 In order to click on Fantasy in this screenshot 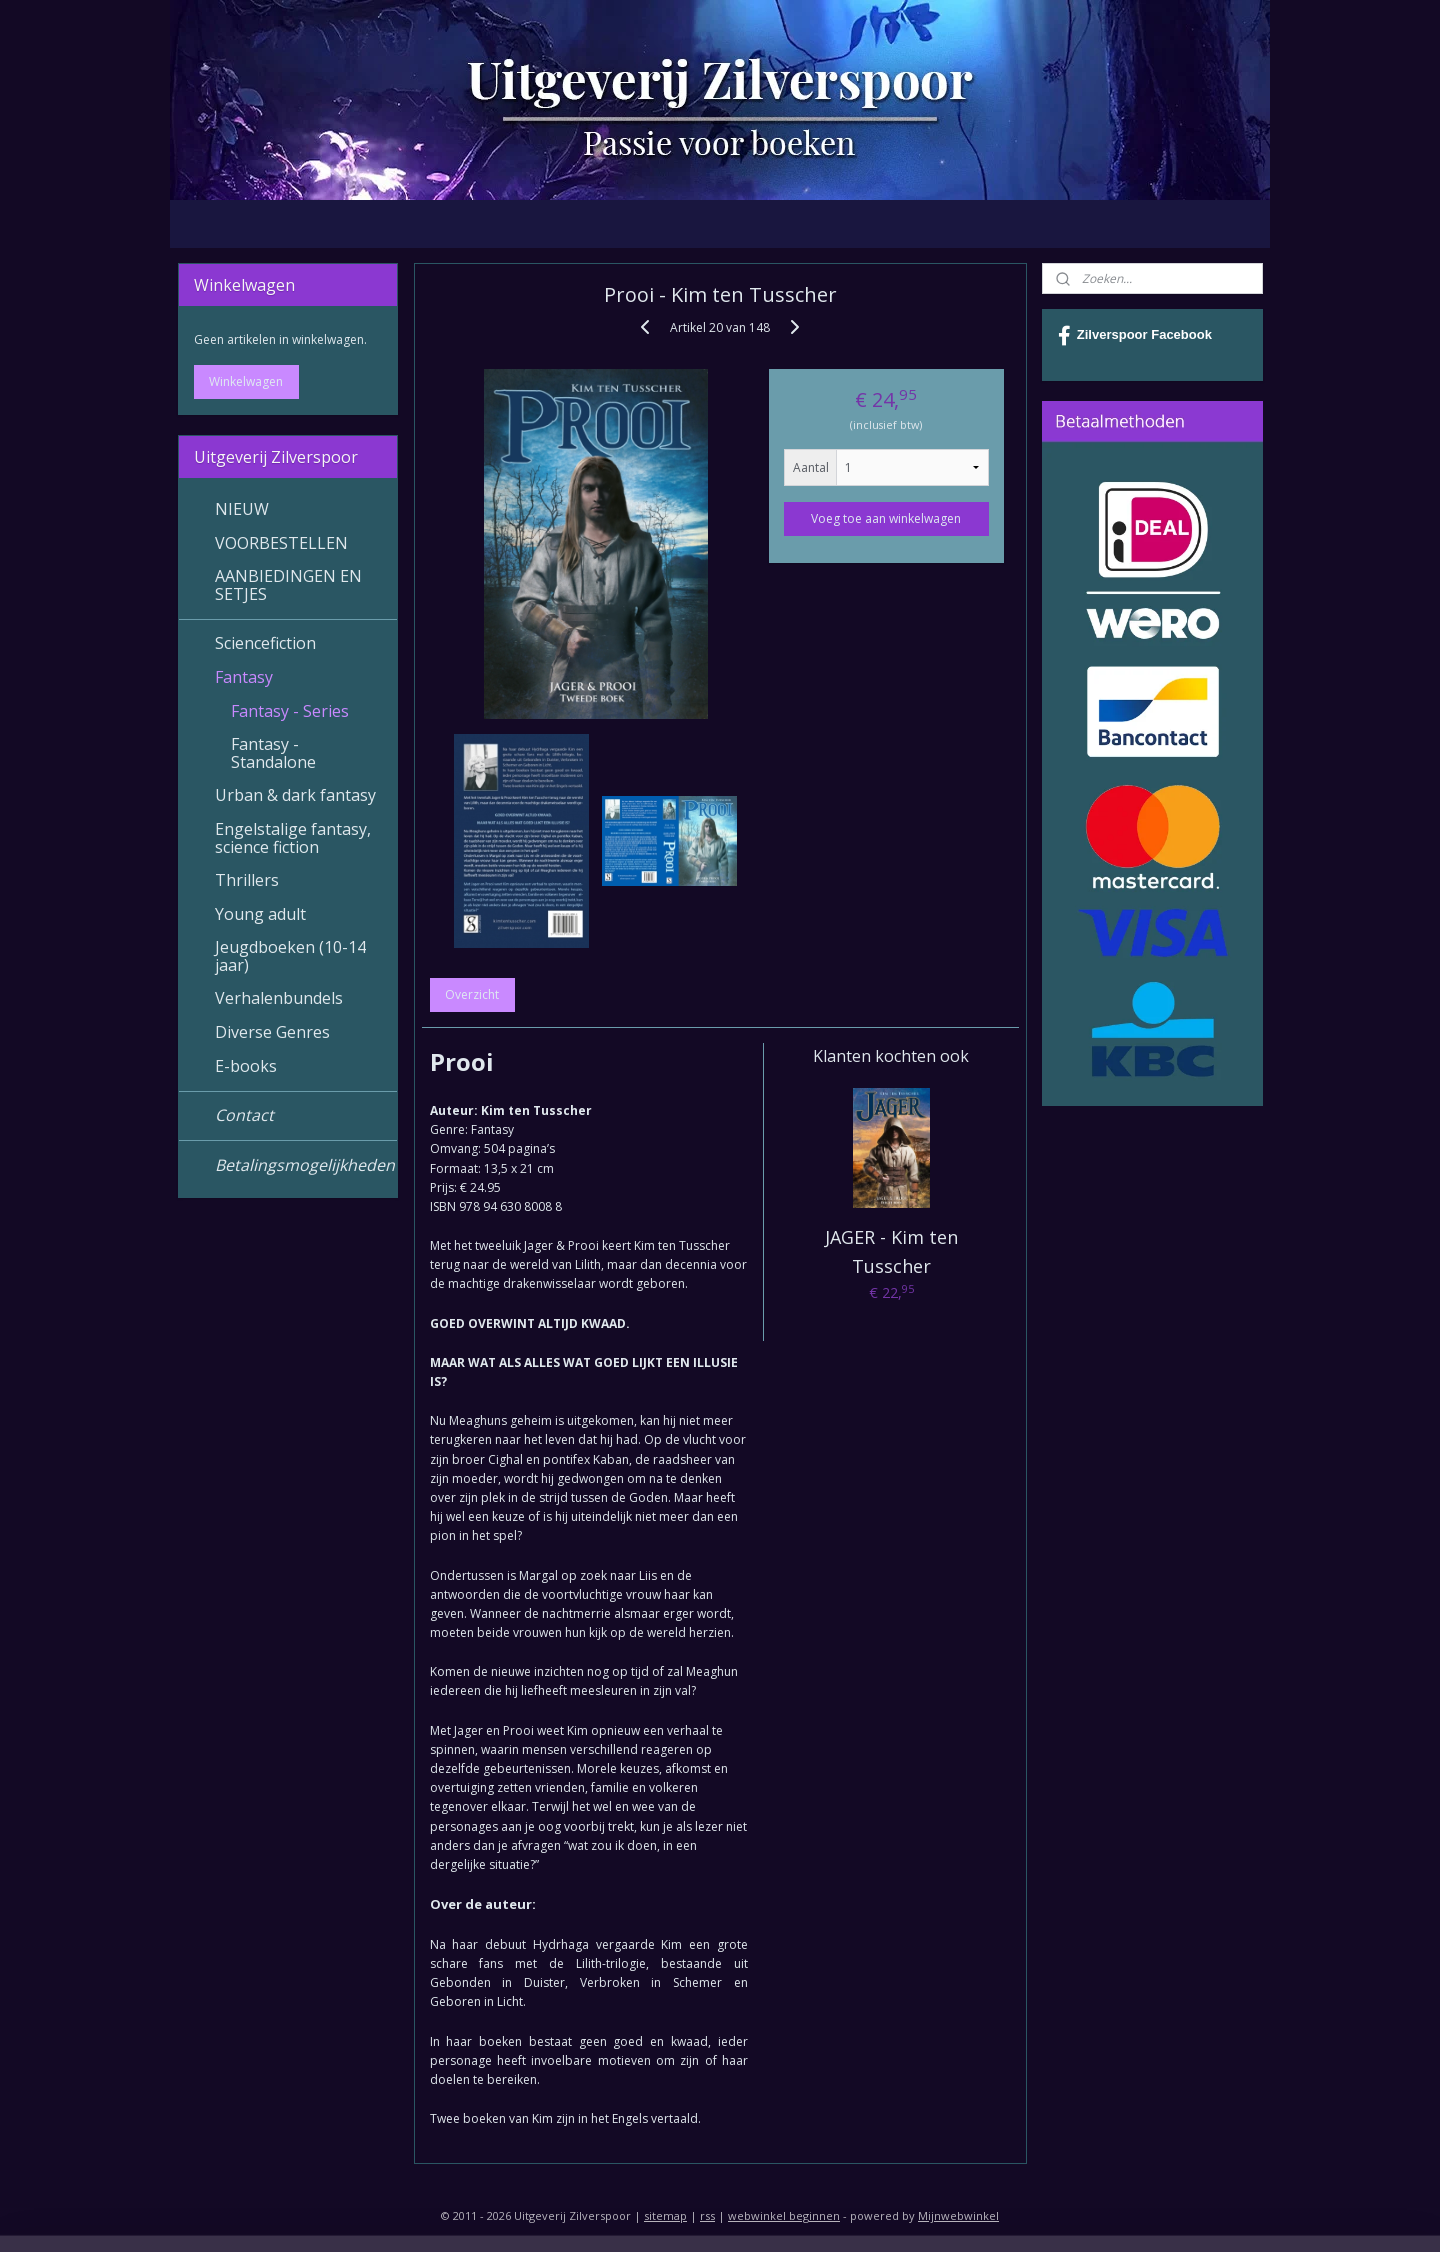, I will do `click(244, 677)`.